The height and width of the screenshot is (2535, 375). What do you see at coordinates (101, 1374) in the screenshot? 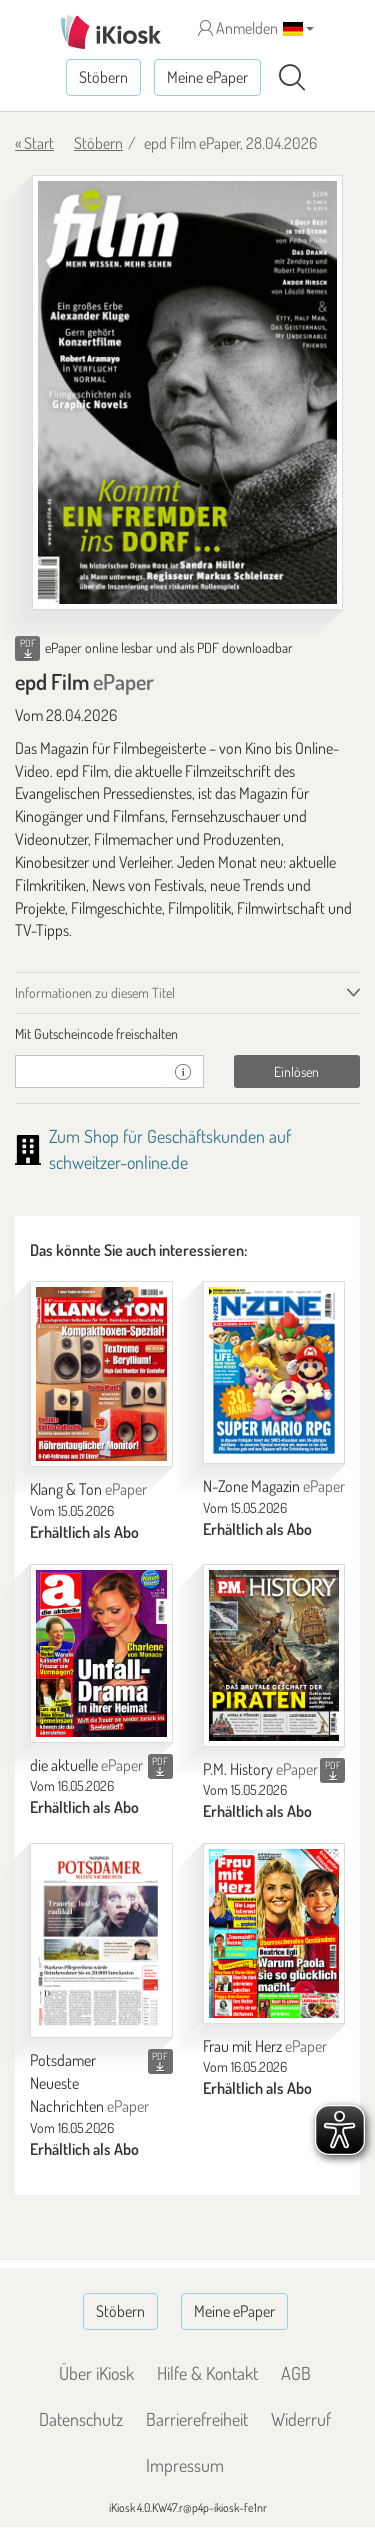
I see `[Klang & Ton]` at bounding box center [101, 1374].